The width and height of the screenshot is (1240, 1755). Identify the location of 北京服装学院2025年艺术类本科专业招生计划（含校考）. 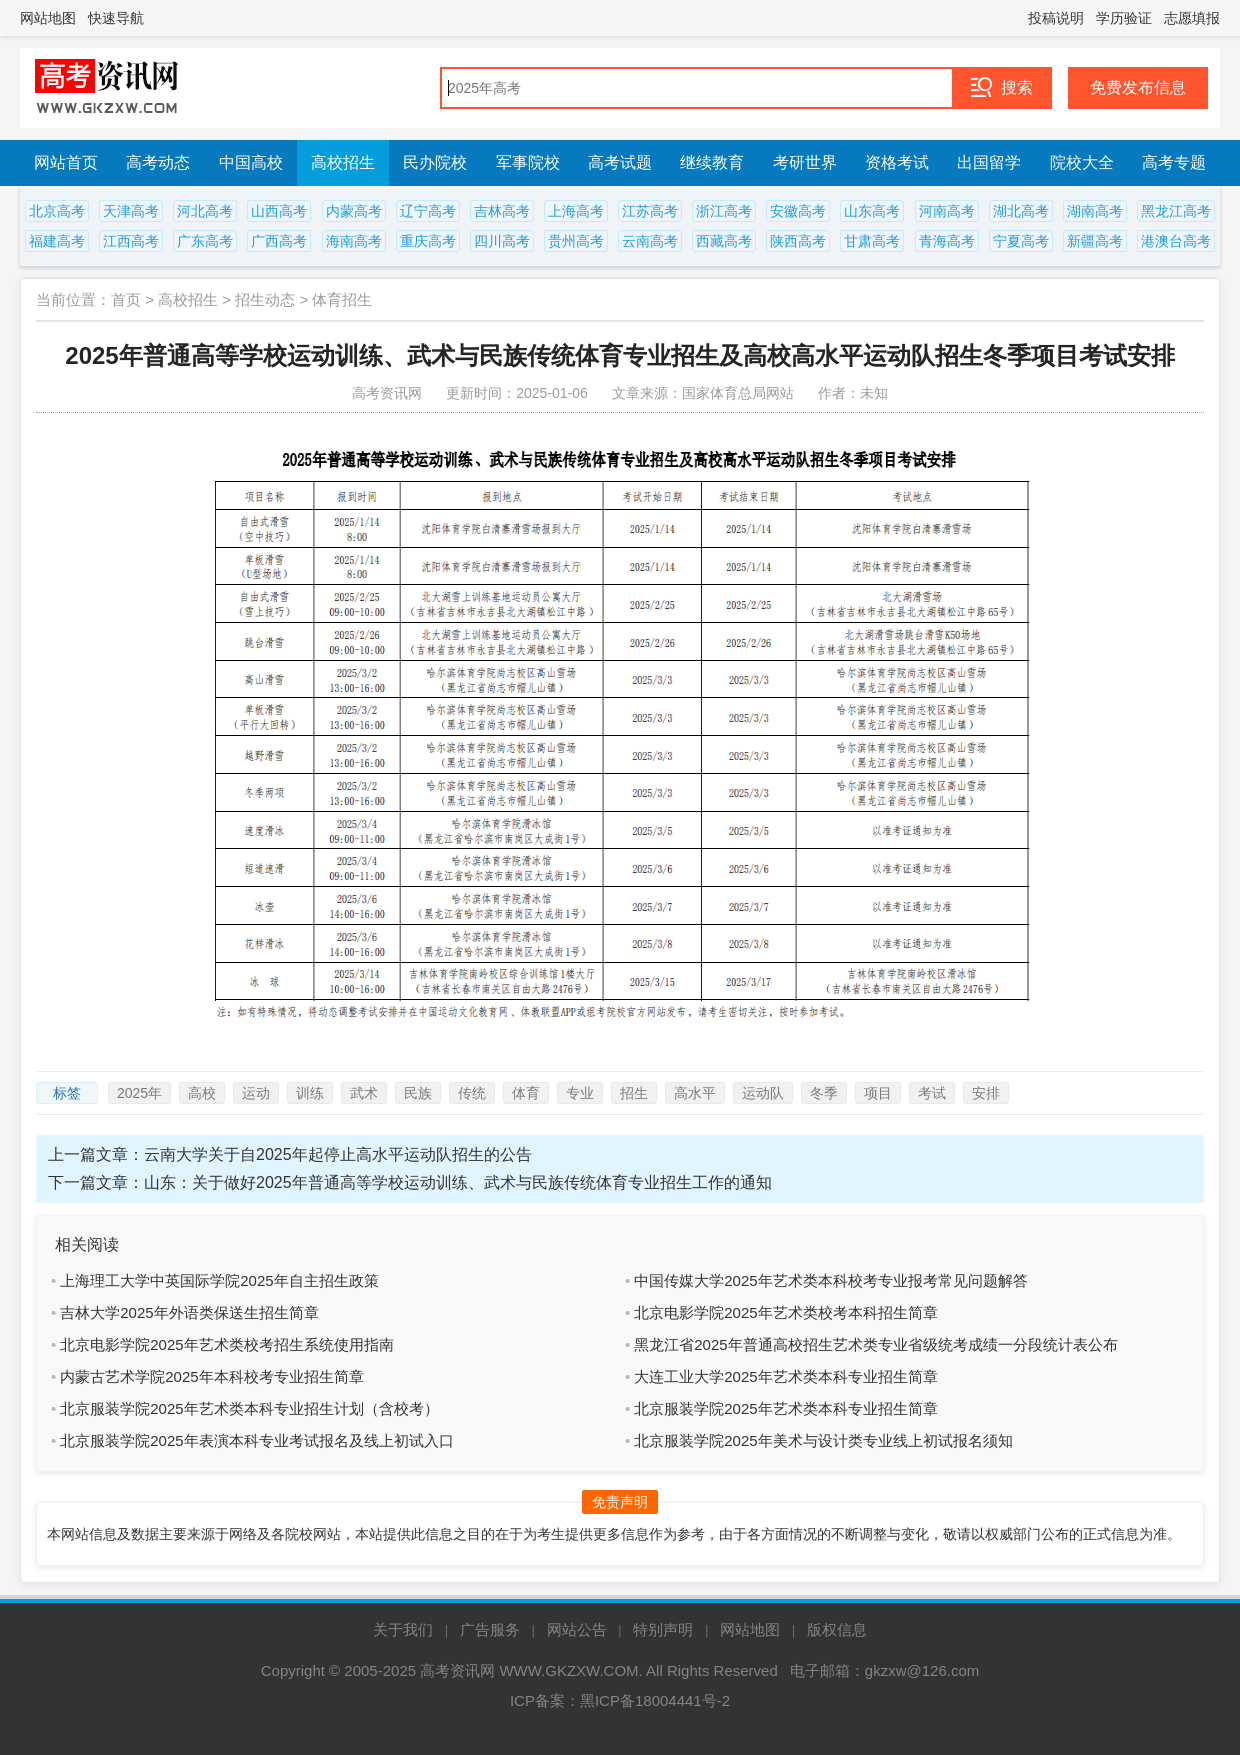
(249, 1408).